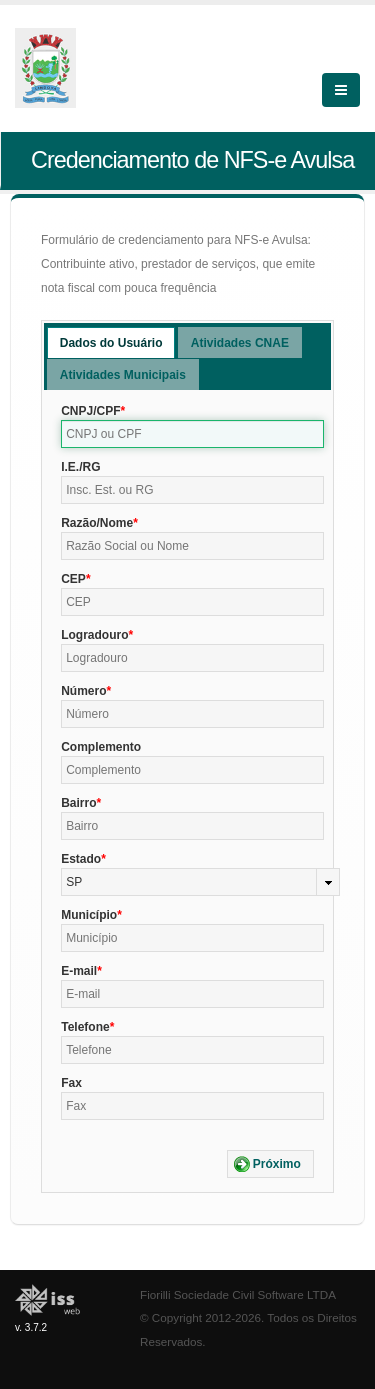 Image resolution: width=375 pixels, height=1389 pixels. Describe the element at coordinates (94, 635) in the screenshot. I see `Logradouro` at that location.